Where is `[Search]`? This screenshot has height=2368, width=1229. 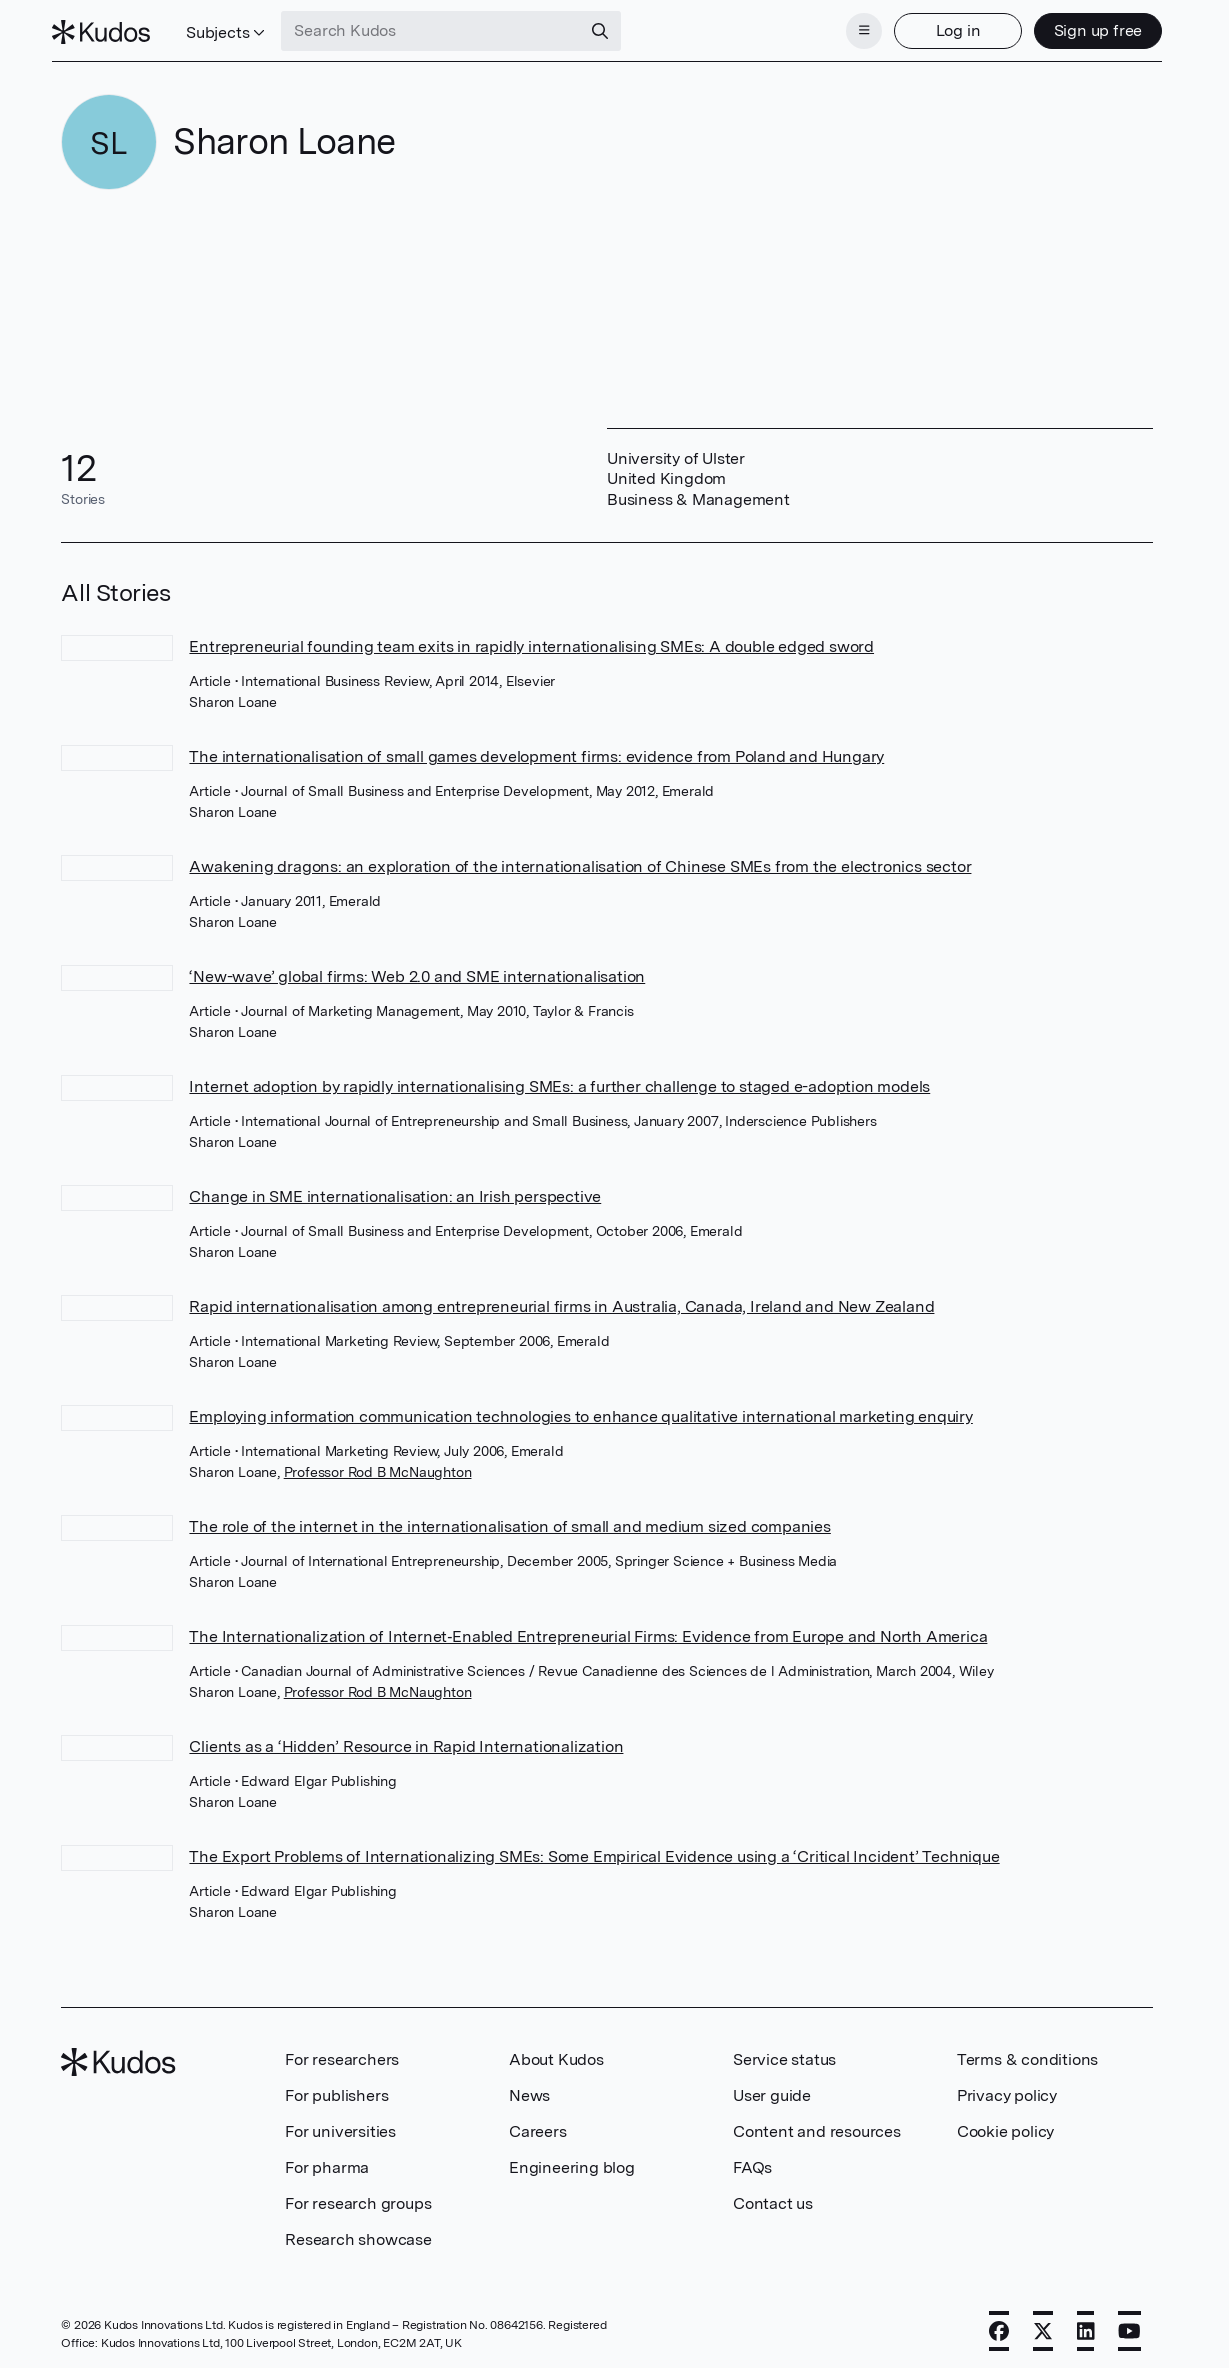 [Search] is located at coordinates (610, 28).